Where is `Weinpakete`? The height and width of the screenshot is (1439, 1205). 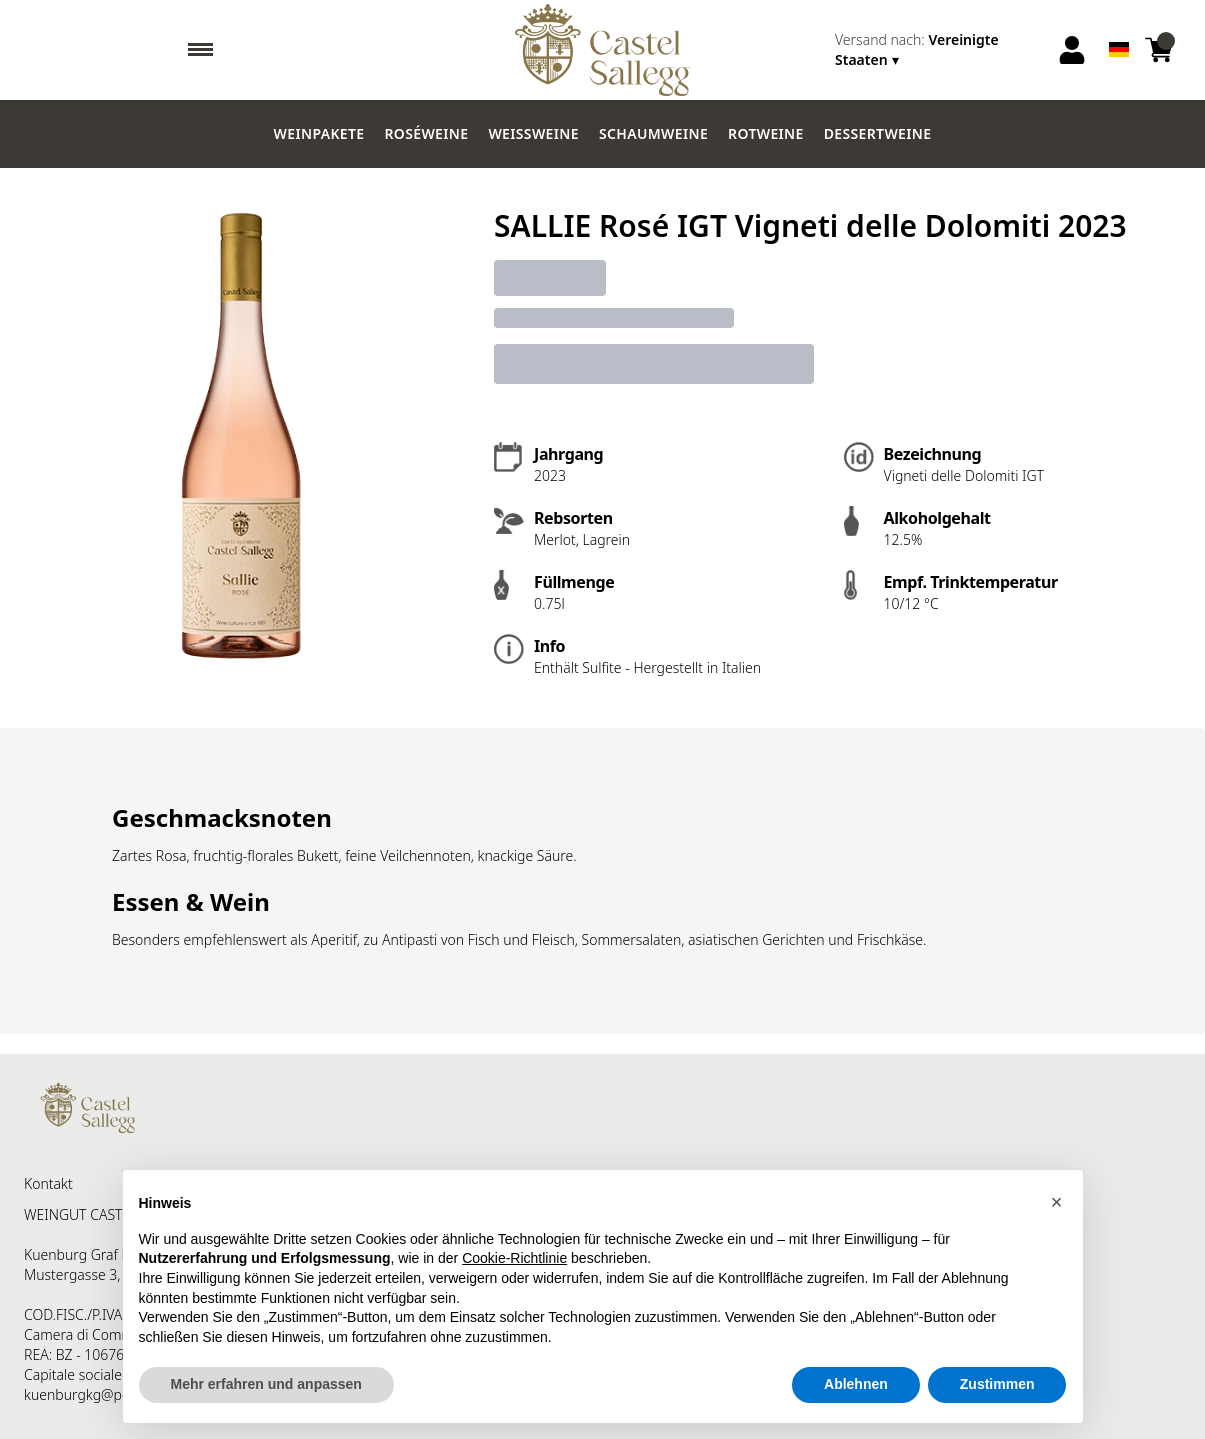 Weinpakete is located at coordinates (319, 133).